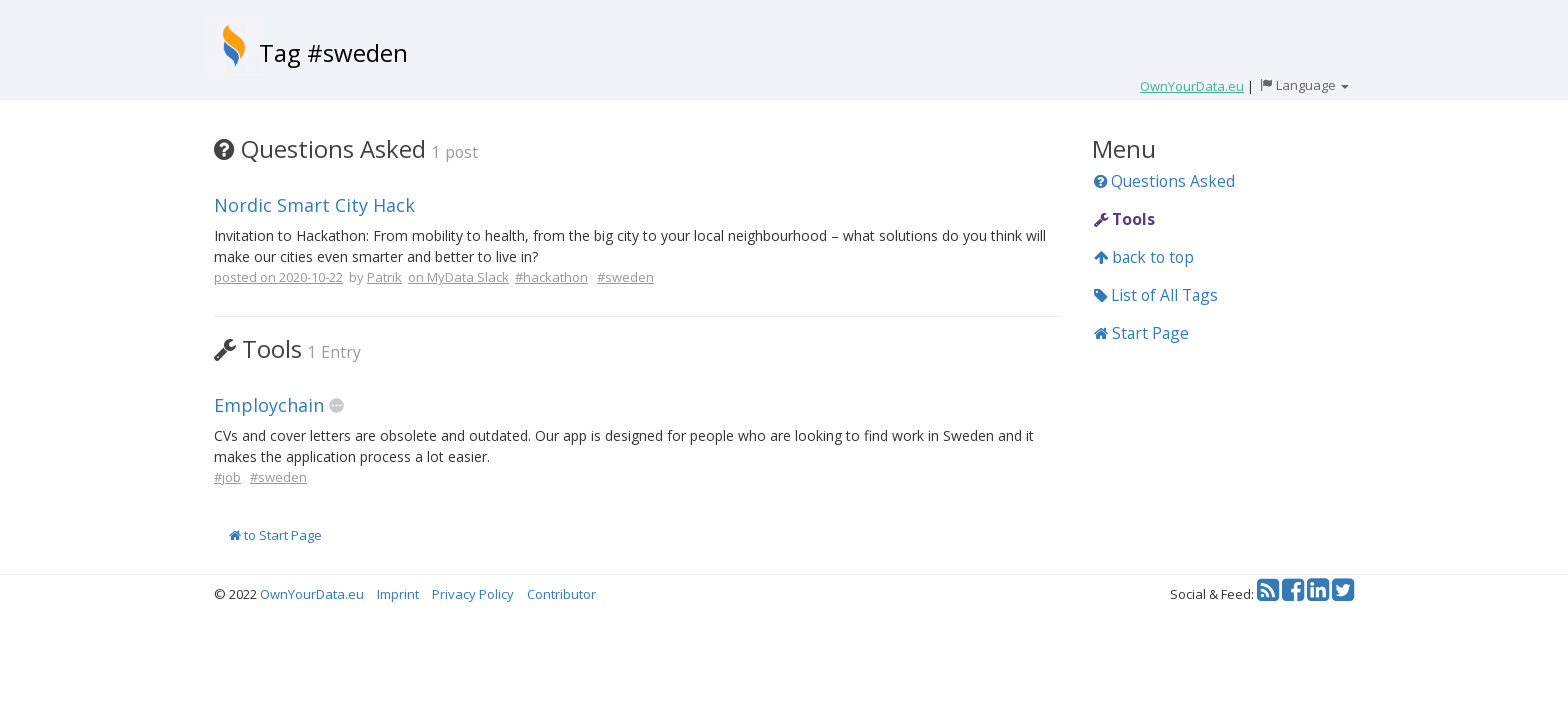 This screenshot has width=1568, height=720. What do you see at coordinates (1164, 181) in the screenshot?
I see `Questions Asked` at bounding box center [1164, 181].